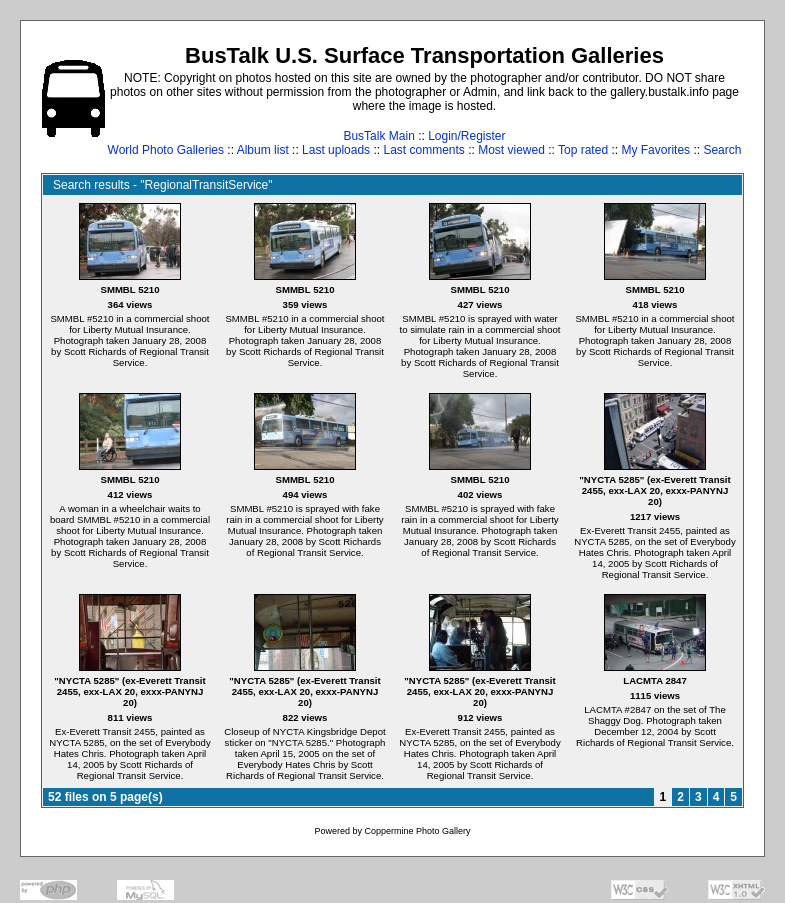  I want to click on Search, so click(722, 150).